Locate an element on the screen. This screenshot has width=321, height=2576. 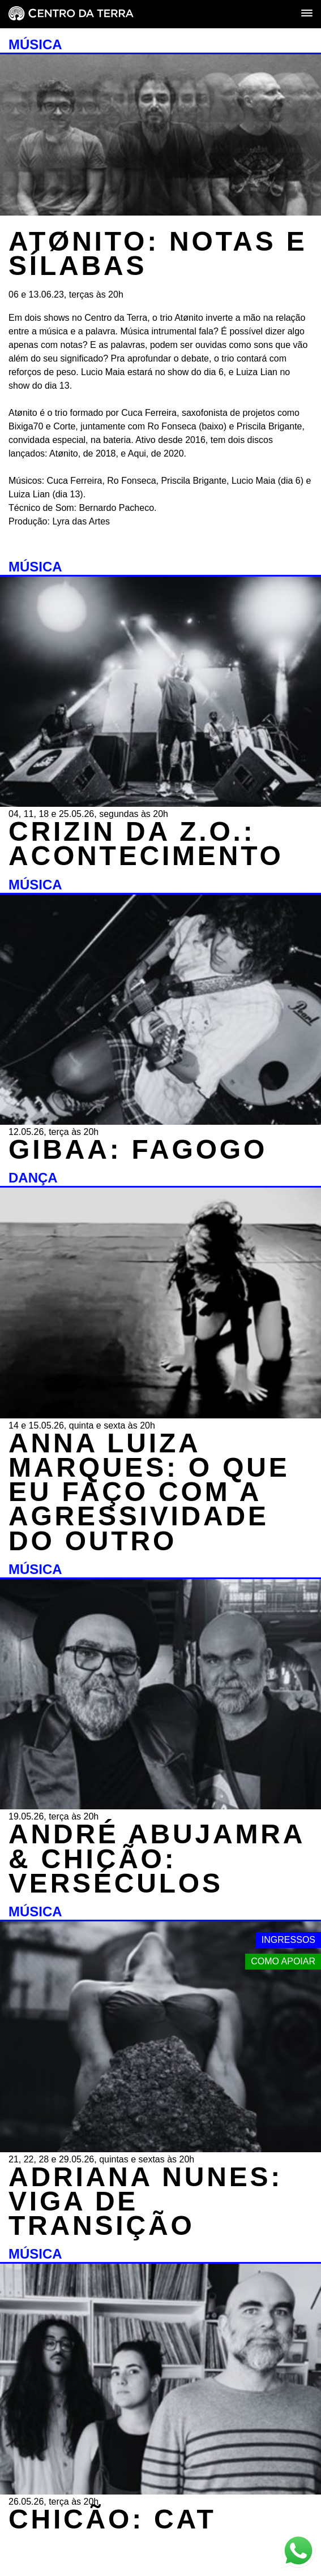
CHICÃO: CAT [MÚSICA - CHICÃO: CAT - 26.05.26, terça às 20h] is located at coordinates (112, 2519).